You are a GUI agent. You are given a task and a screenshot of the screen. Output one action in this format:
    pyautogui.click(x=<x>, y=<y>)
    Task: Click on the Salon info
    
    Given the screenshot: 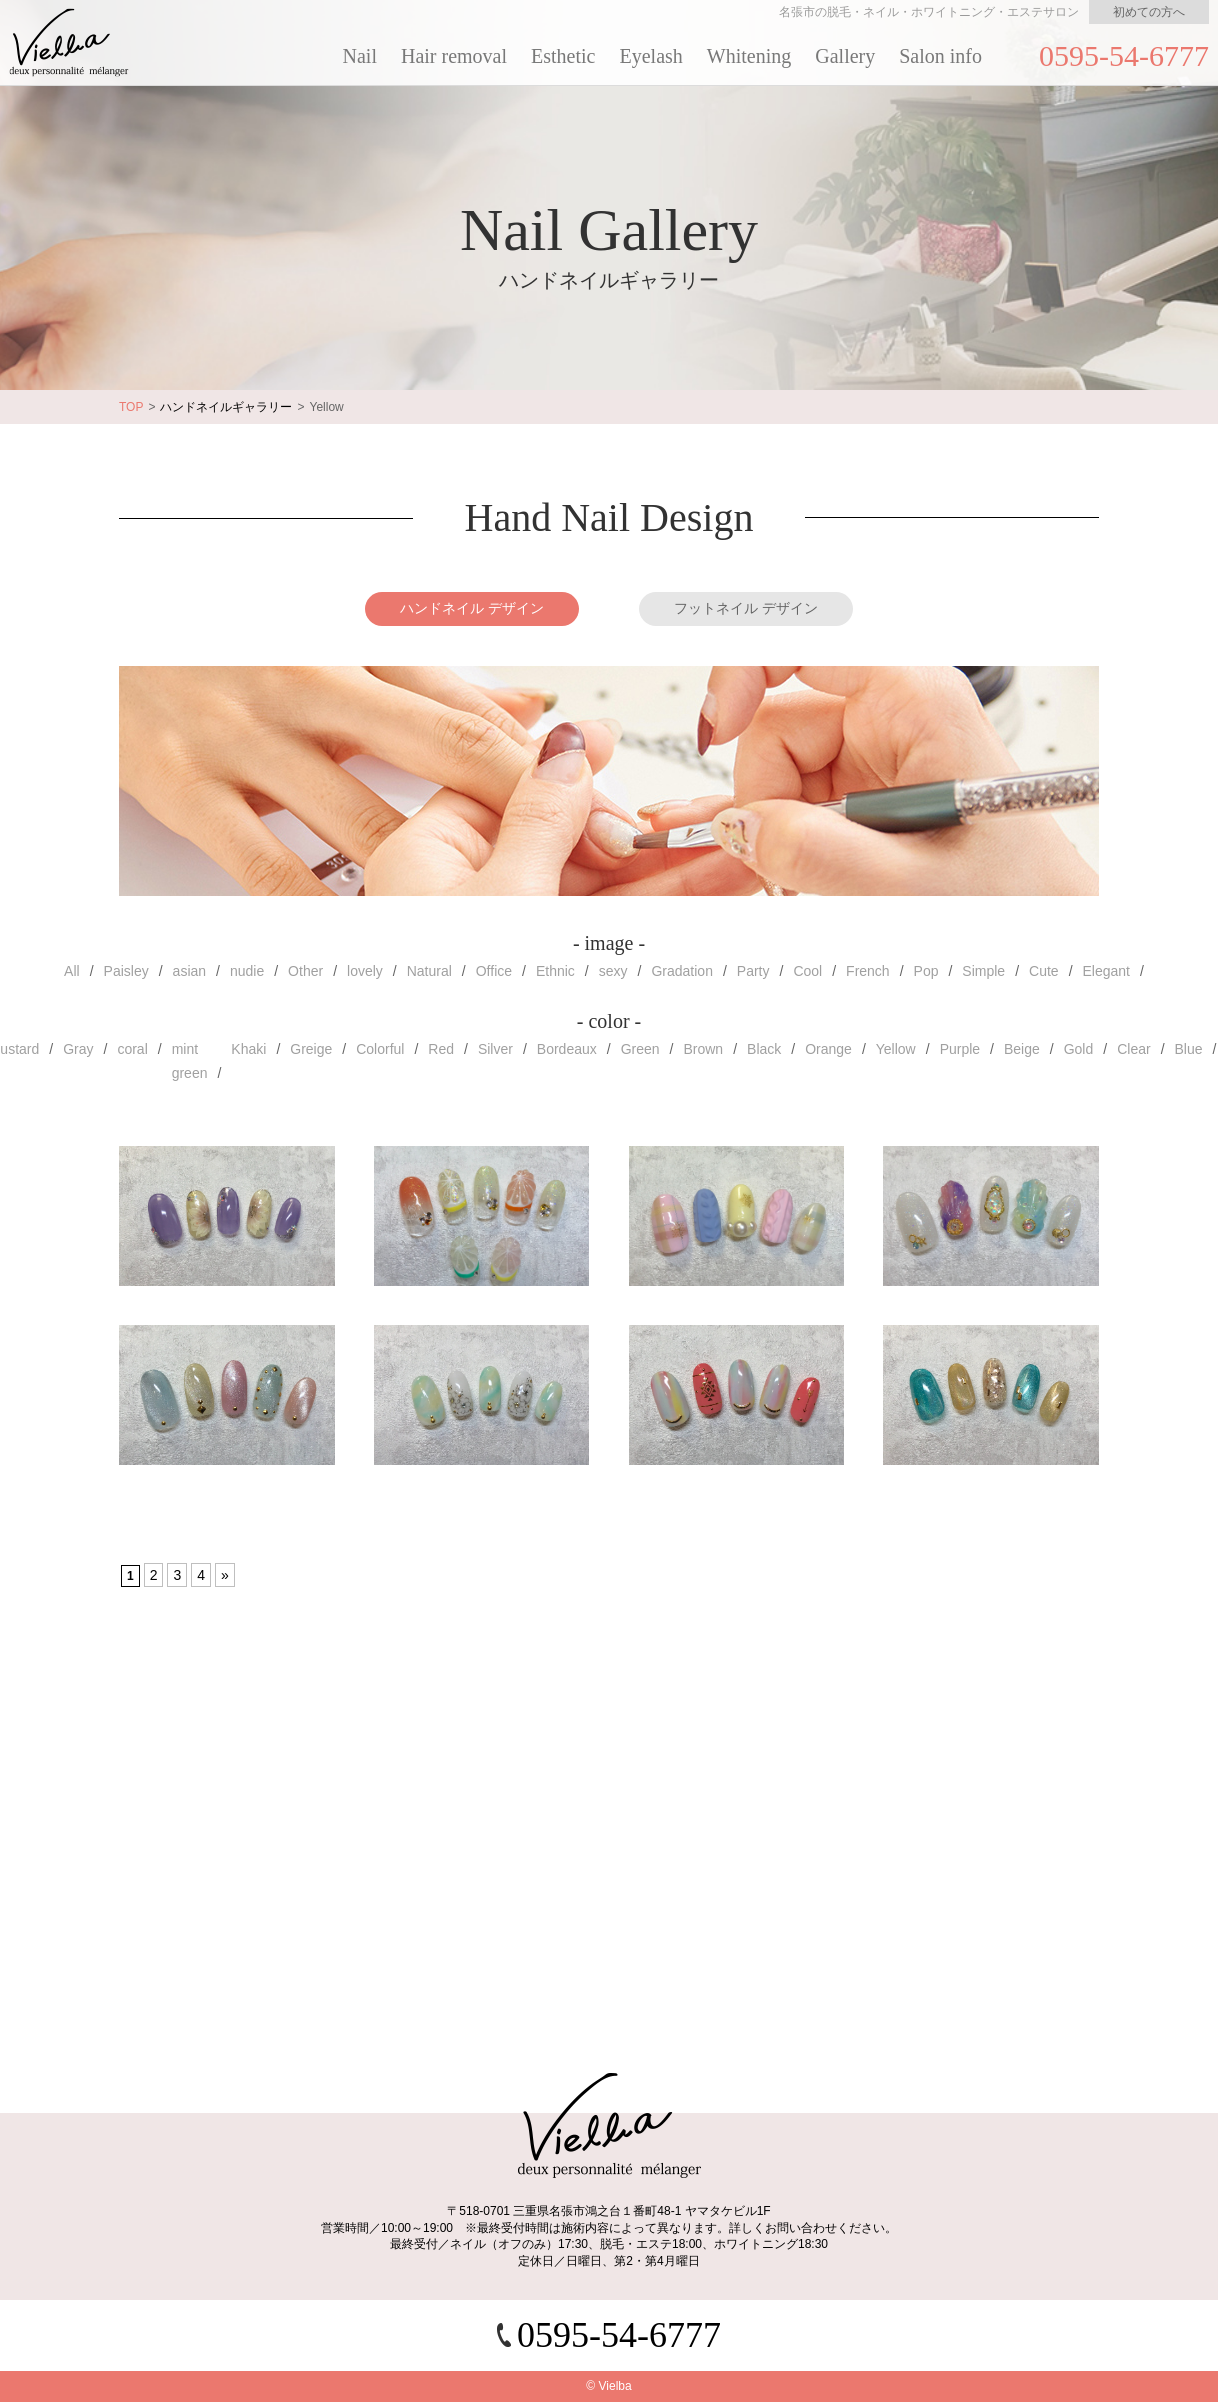 What is the action you would take?
    pyautogui.click(x=940, y=56)
    